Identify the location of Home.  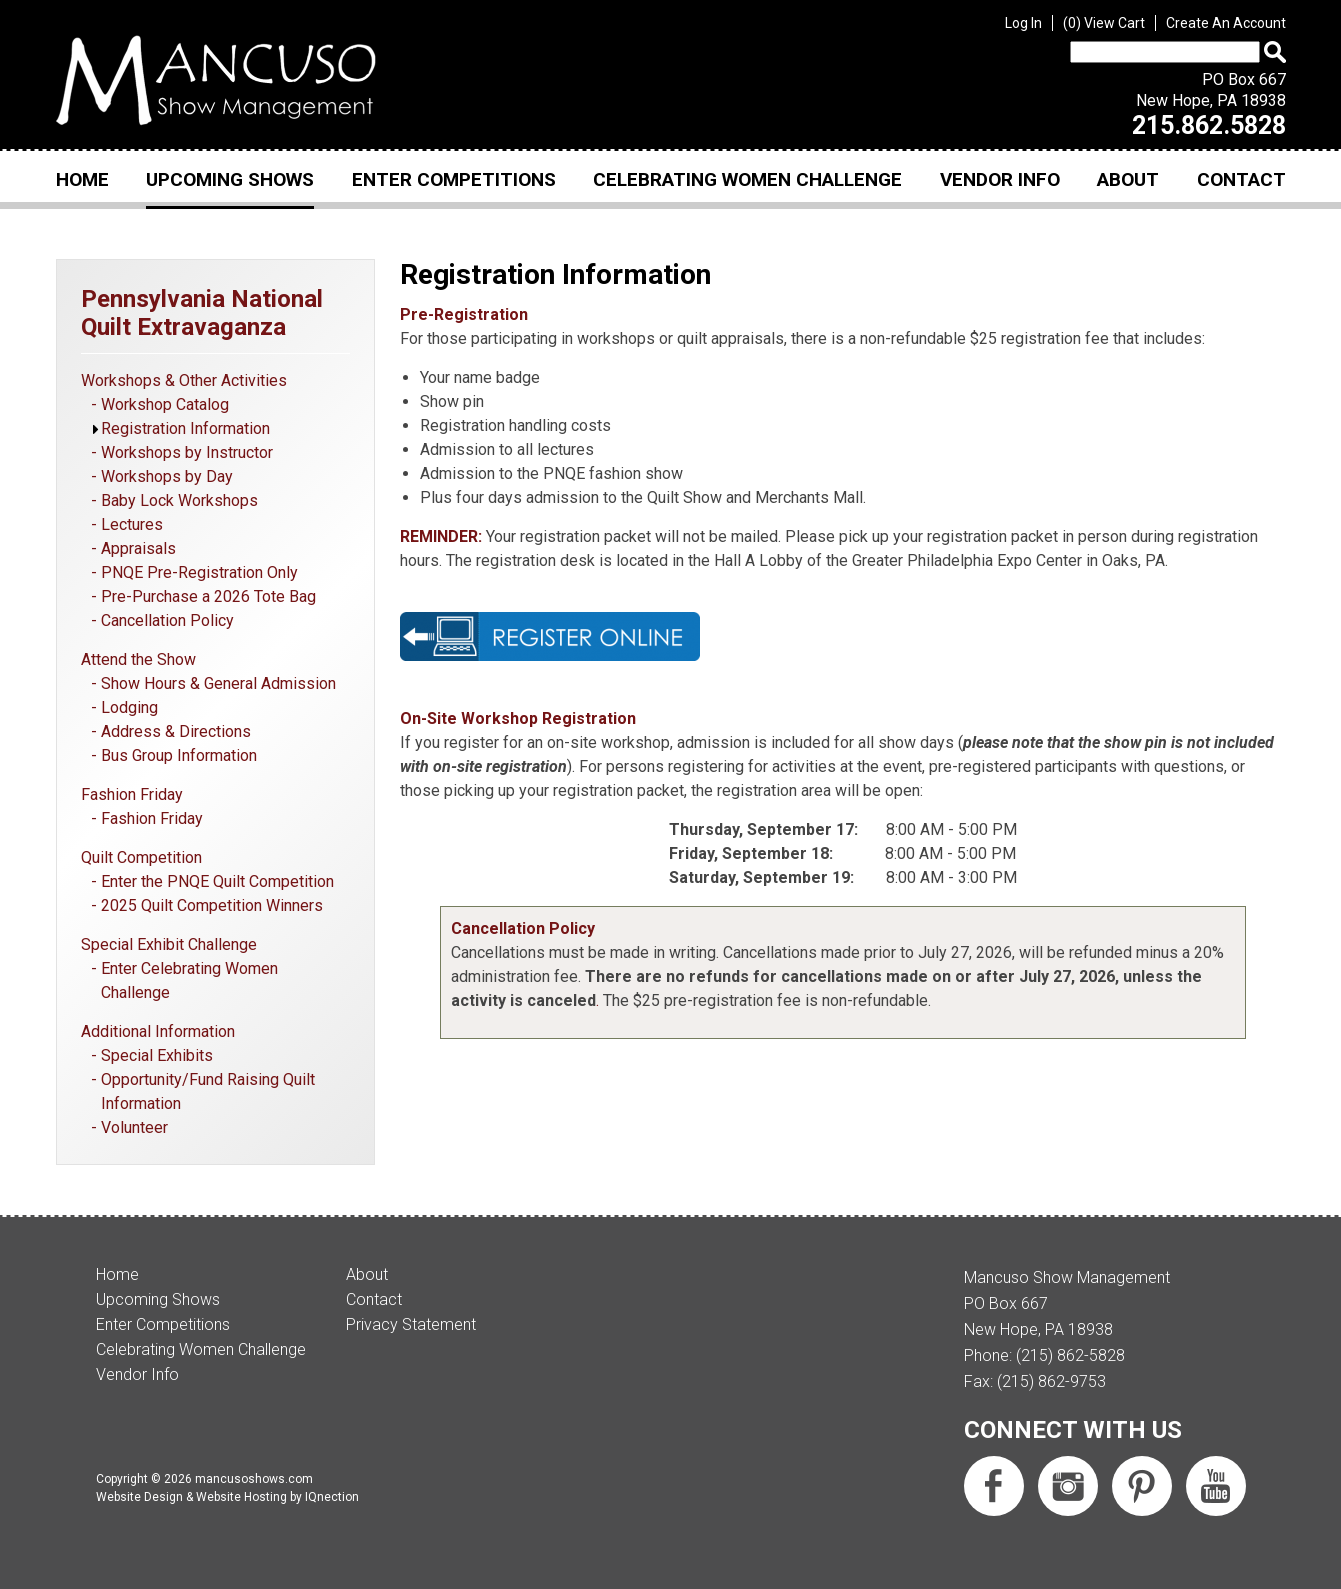
(82, 179).